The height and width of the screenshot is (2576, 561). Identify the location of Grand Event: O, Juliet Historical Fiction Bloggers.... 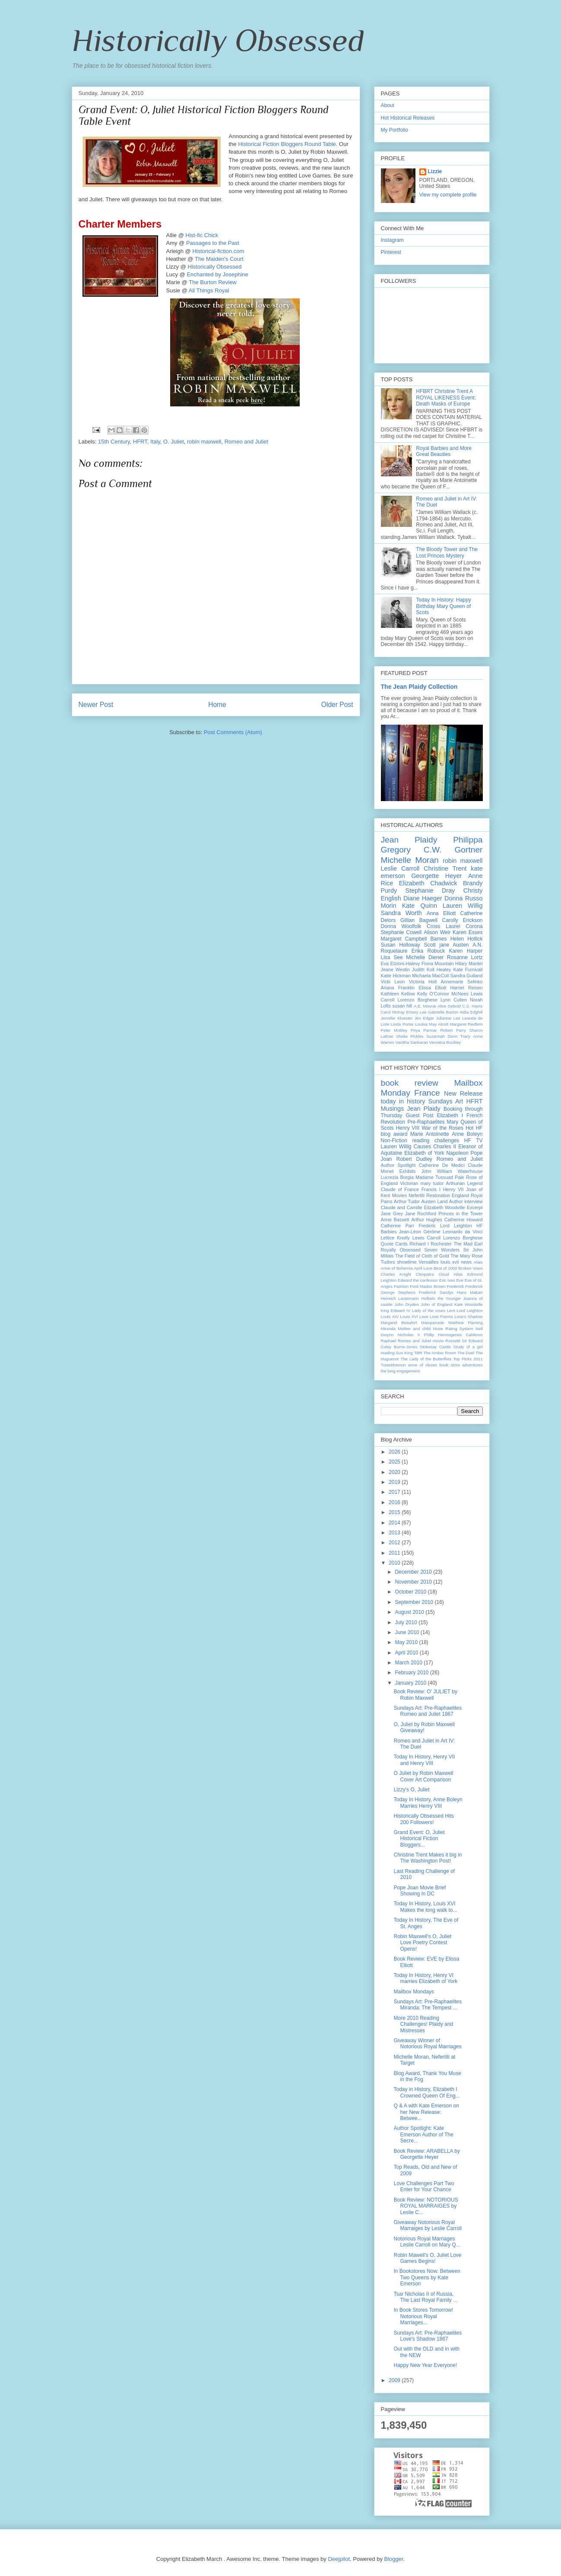
(418, 1838).